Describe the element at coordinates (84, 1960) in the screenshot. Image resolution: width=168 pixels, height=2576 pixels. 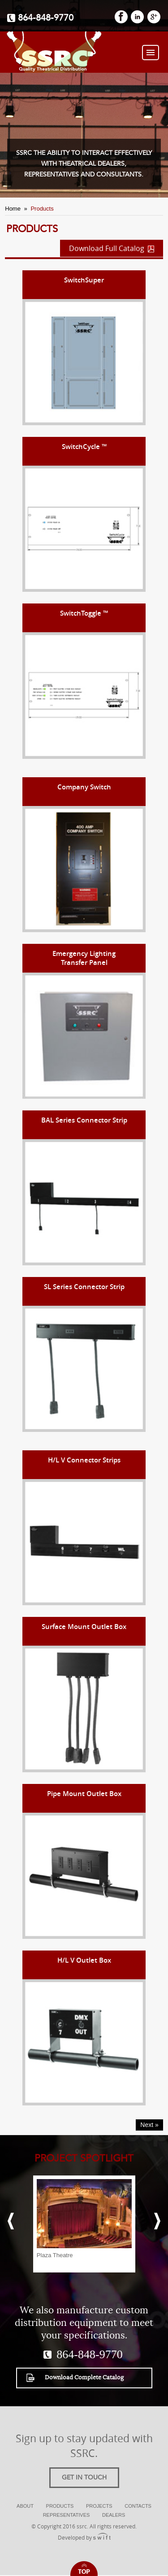
I see `H/L V Outlet Box` at that location.